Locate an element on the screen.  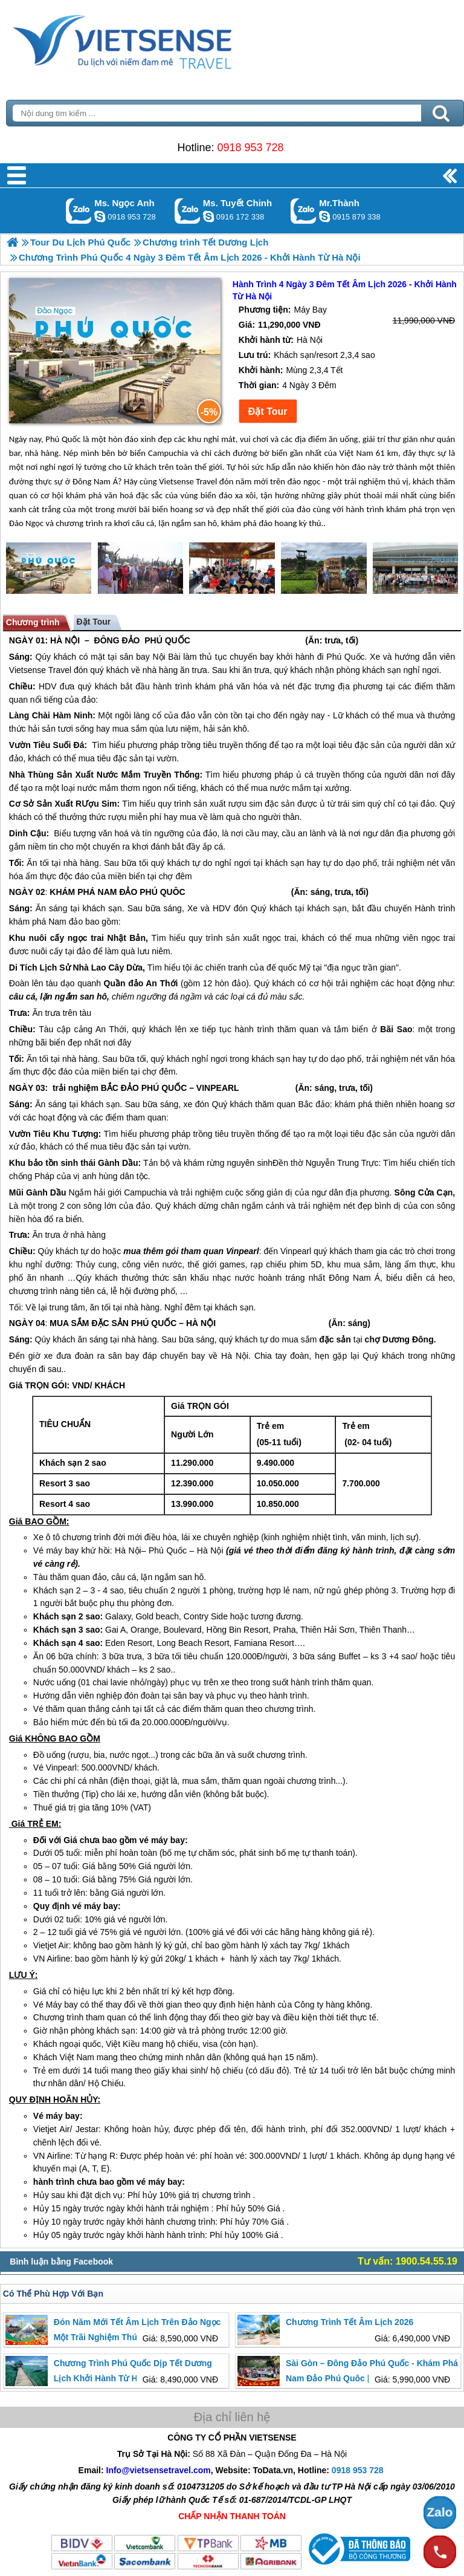
Gọi Zalo: Ms. Tuyết Chinh is located at coordinates (187, 210).